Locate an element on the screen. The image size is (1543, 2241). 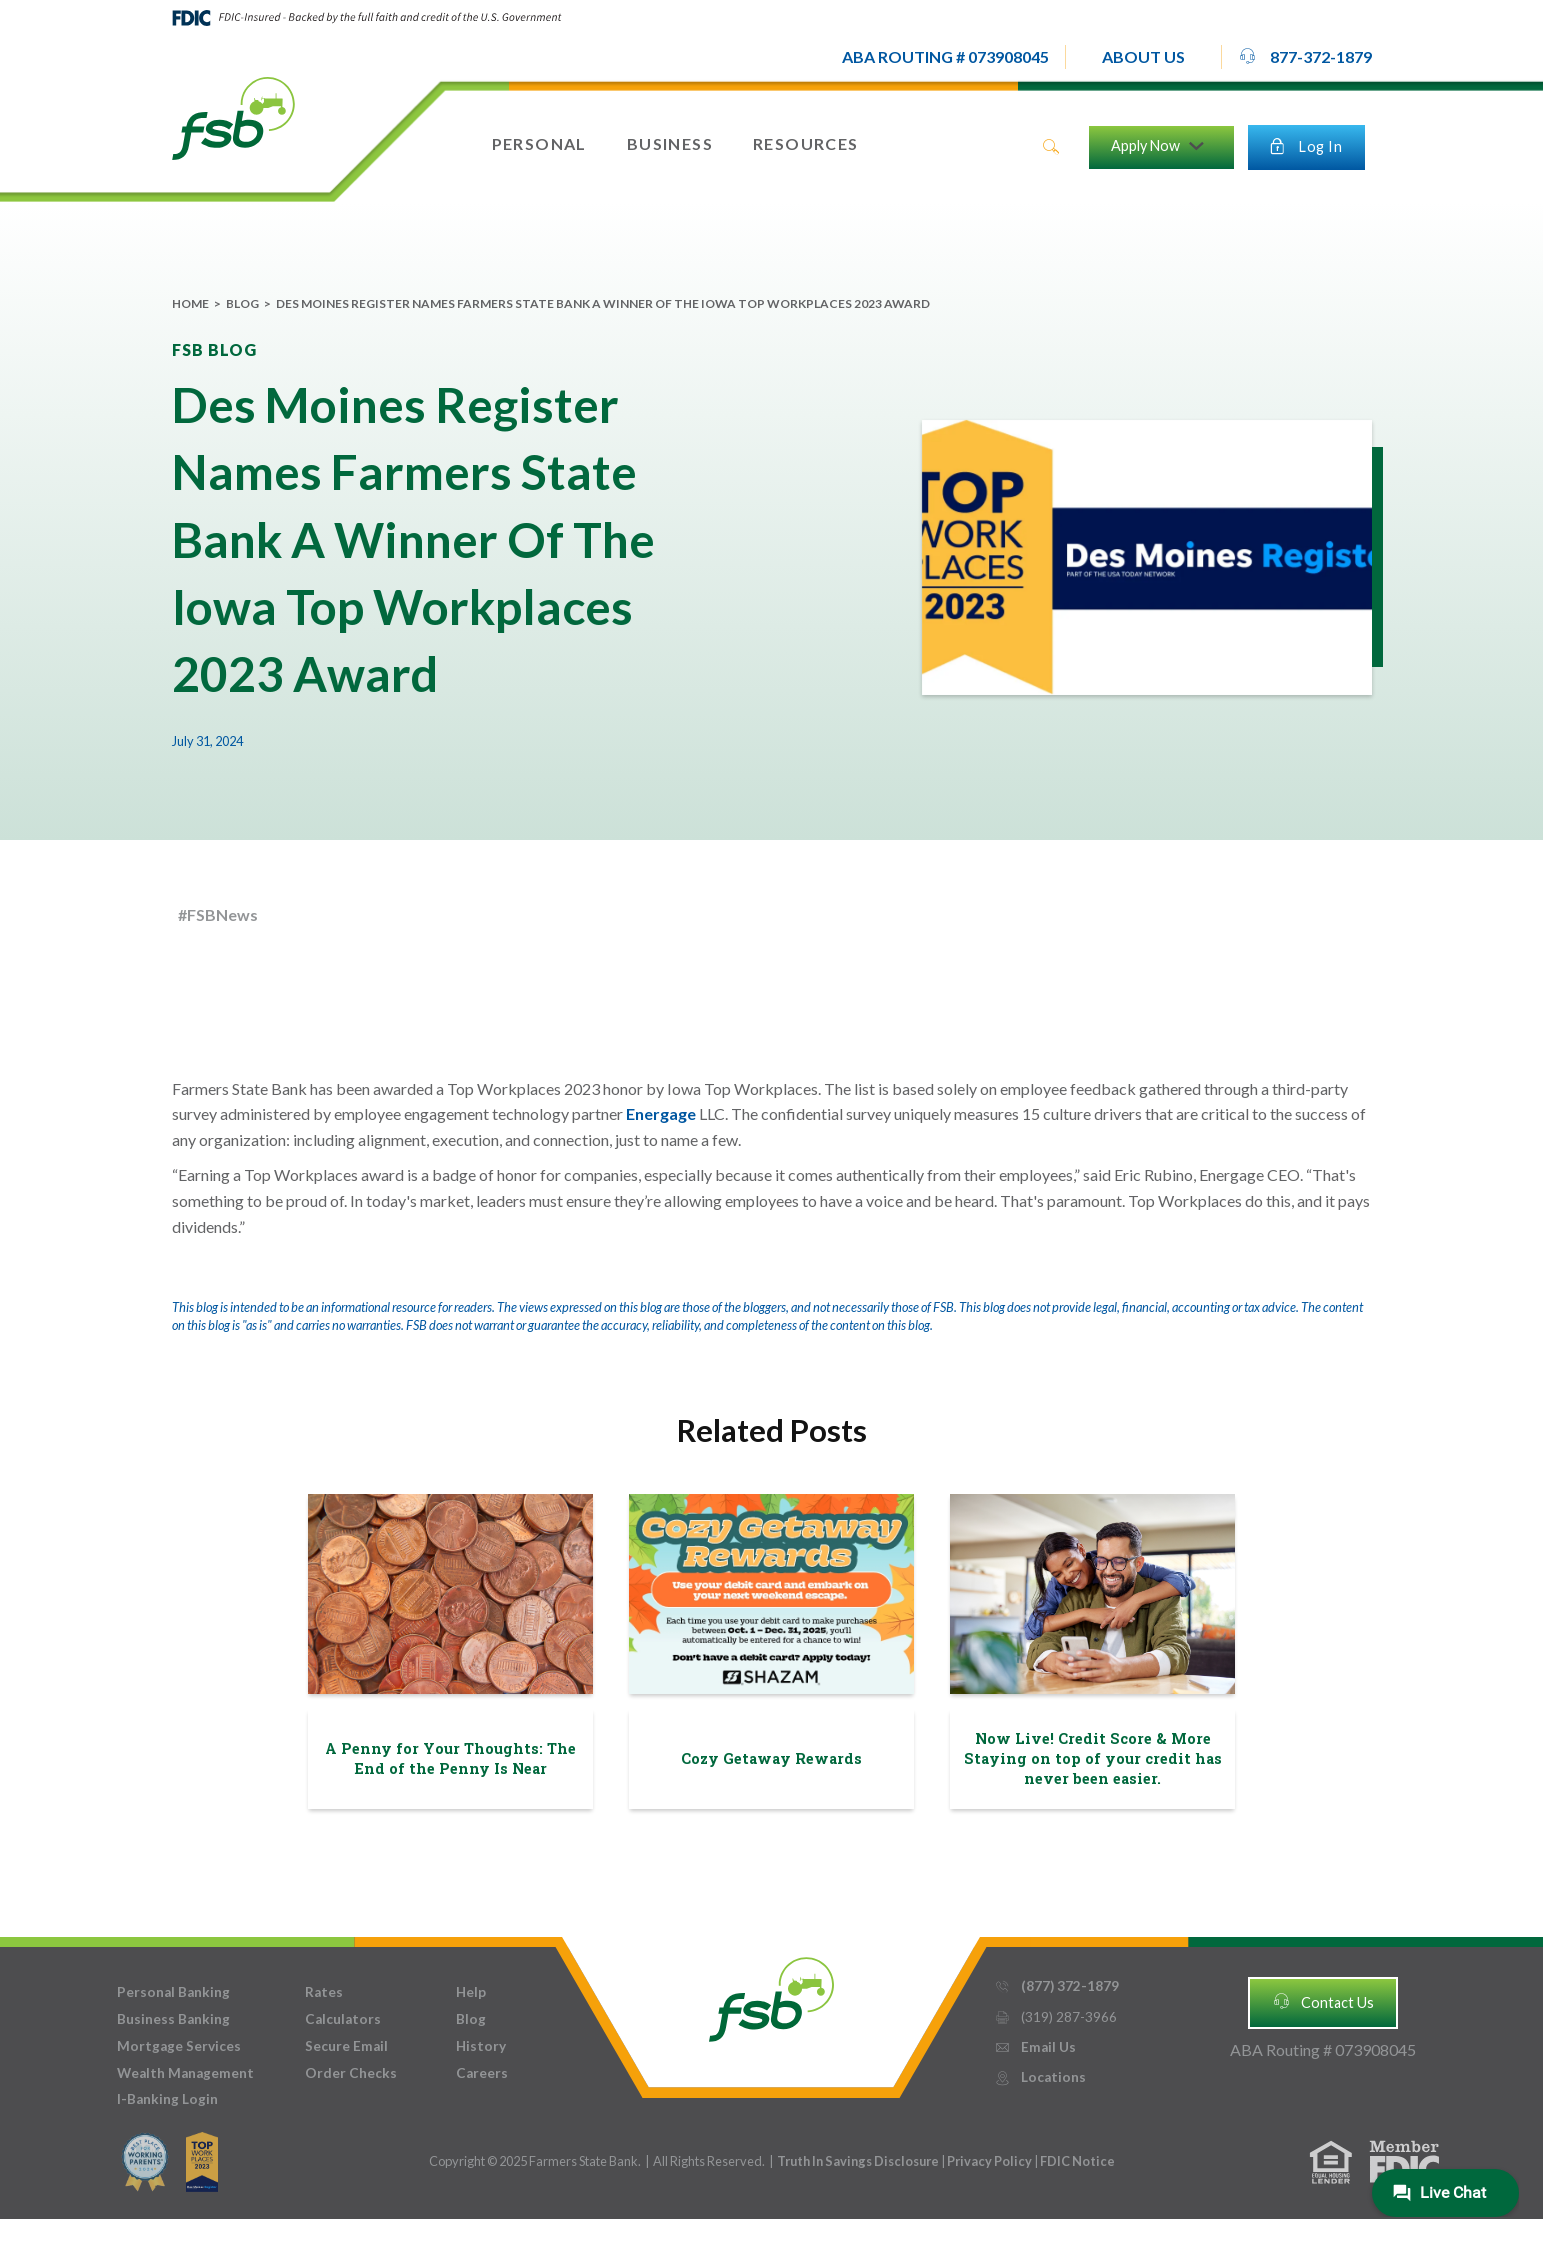
Home is located at coordinates (190, 303).